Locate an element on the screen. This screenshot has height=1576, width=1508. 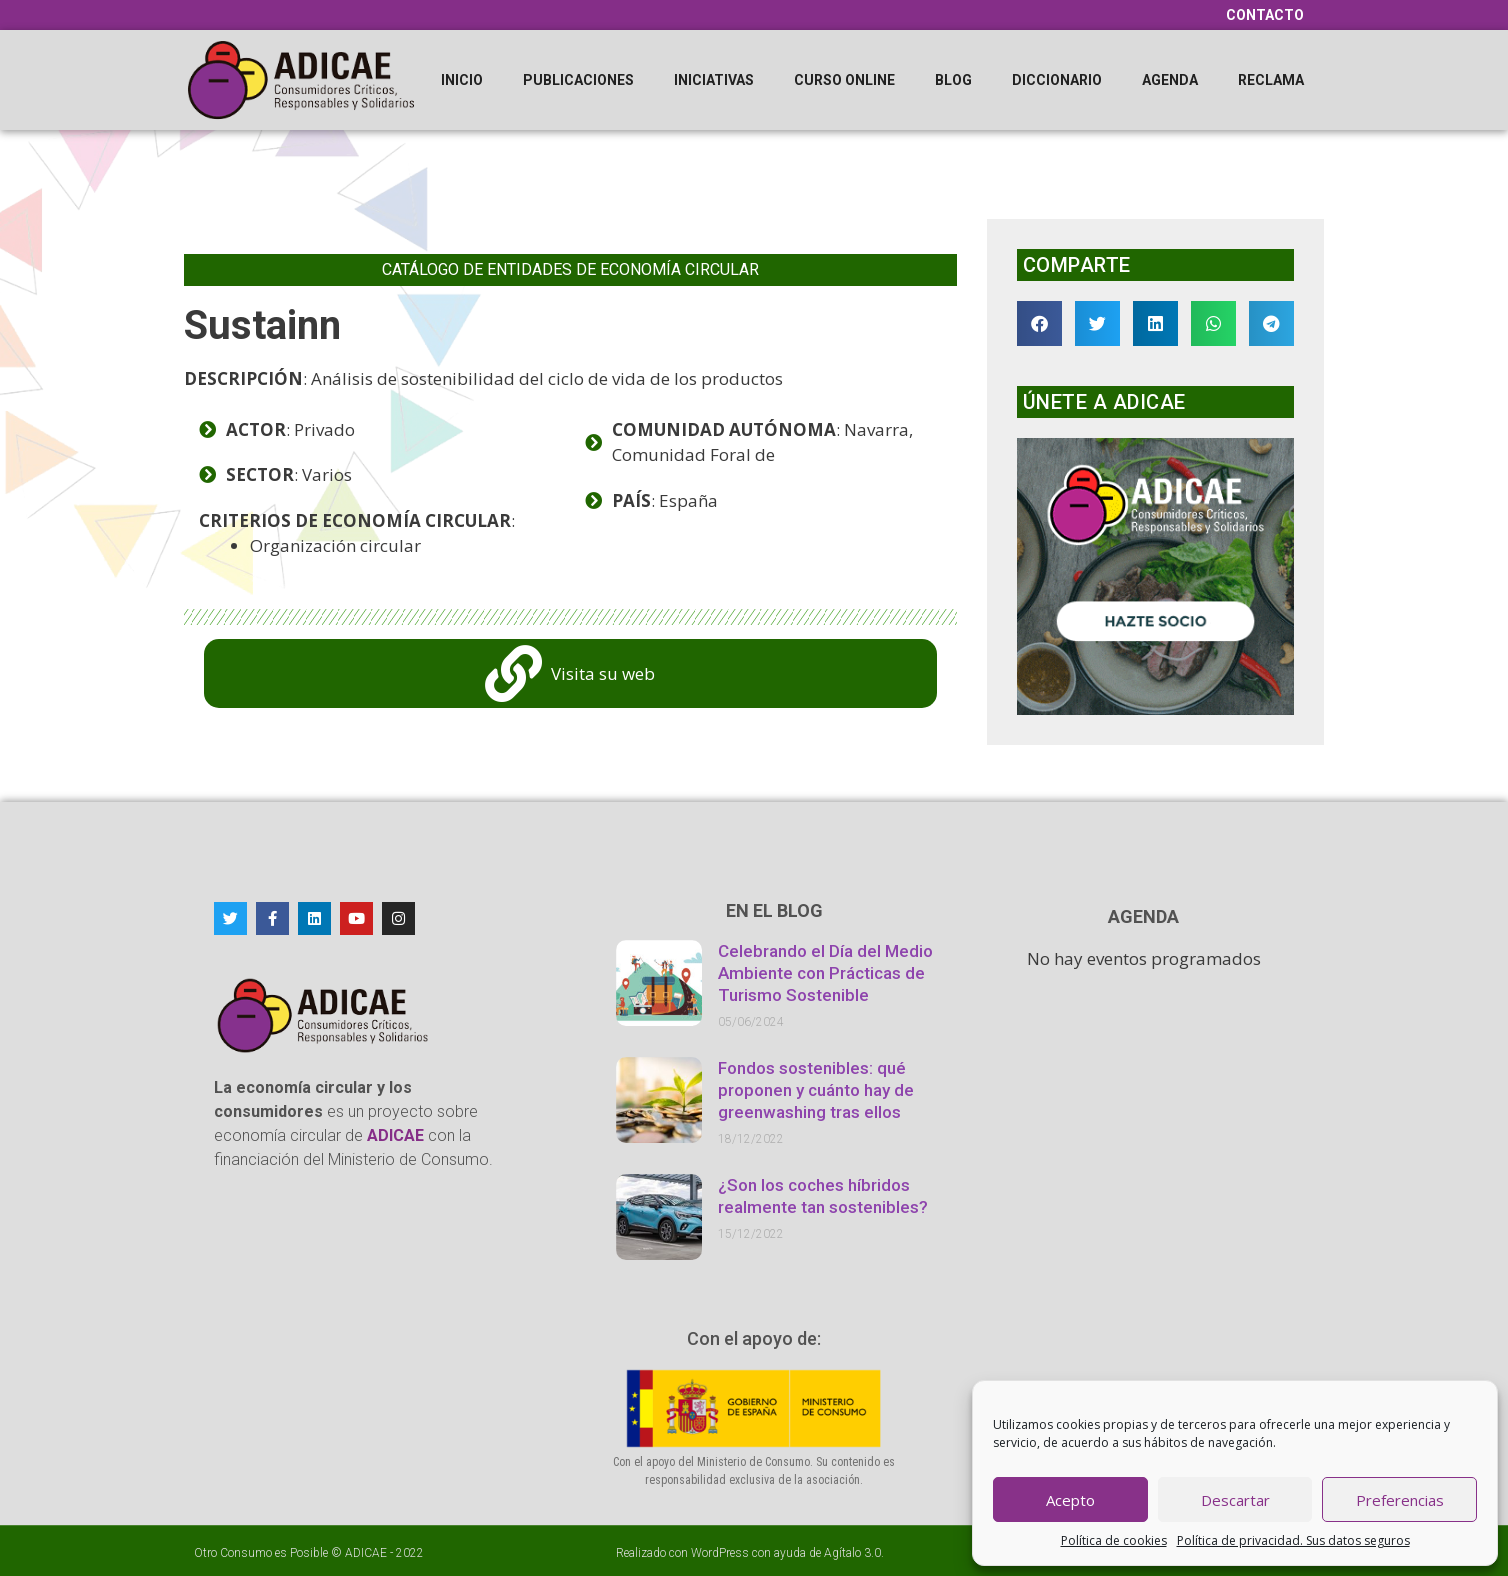
Agenda is located at coordinates (1170, 80).